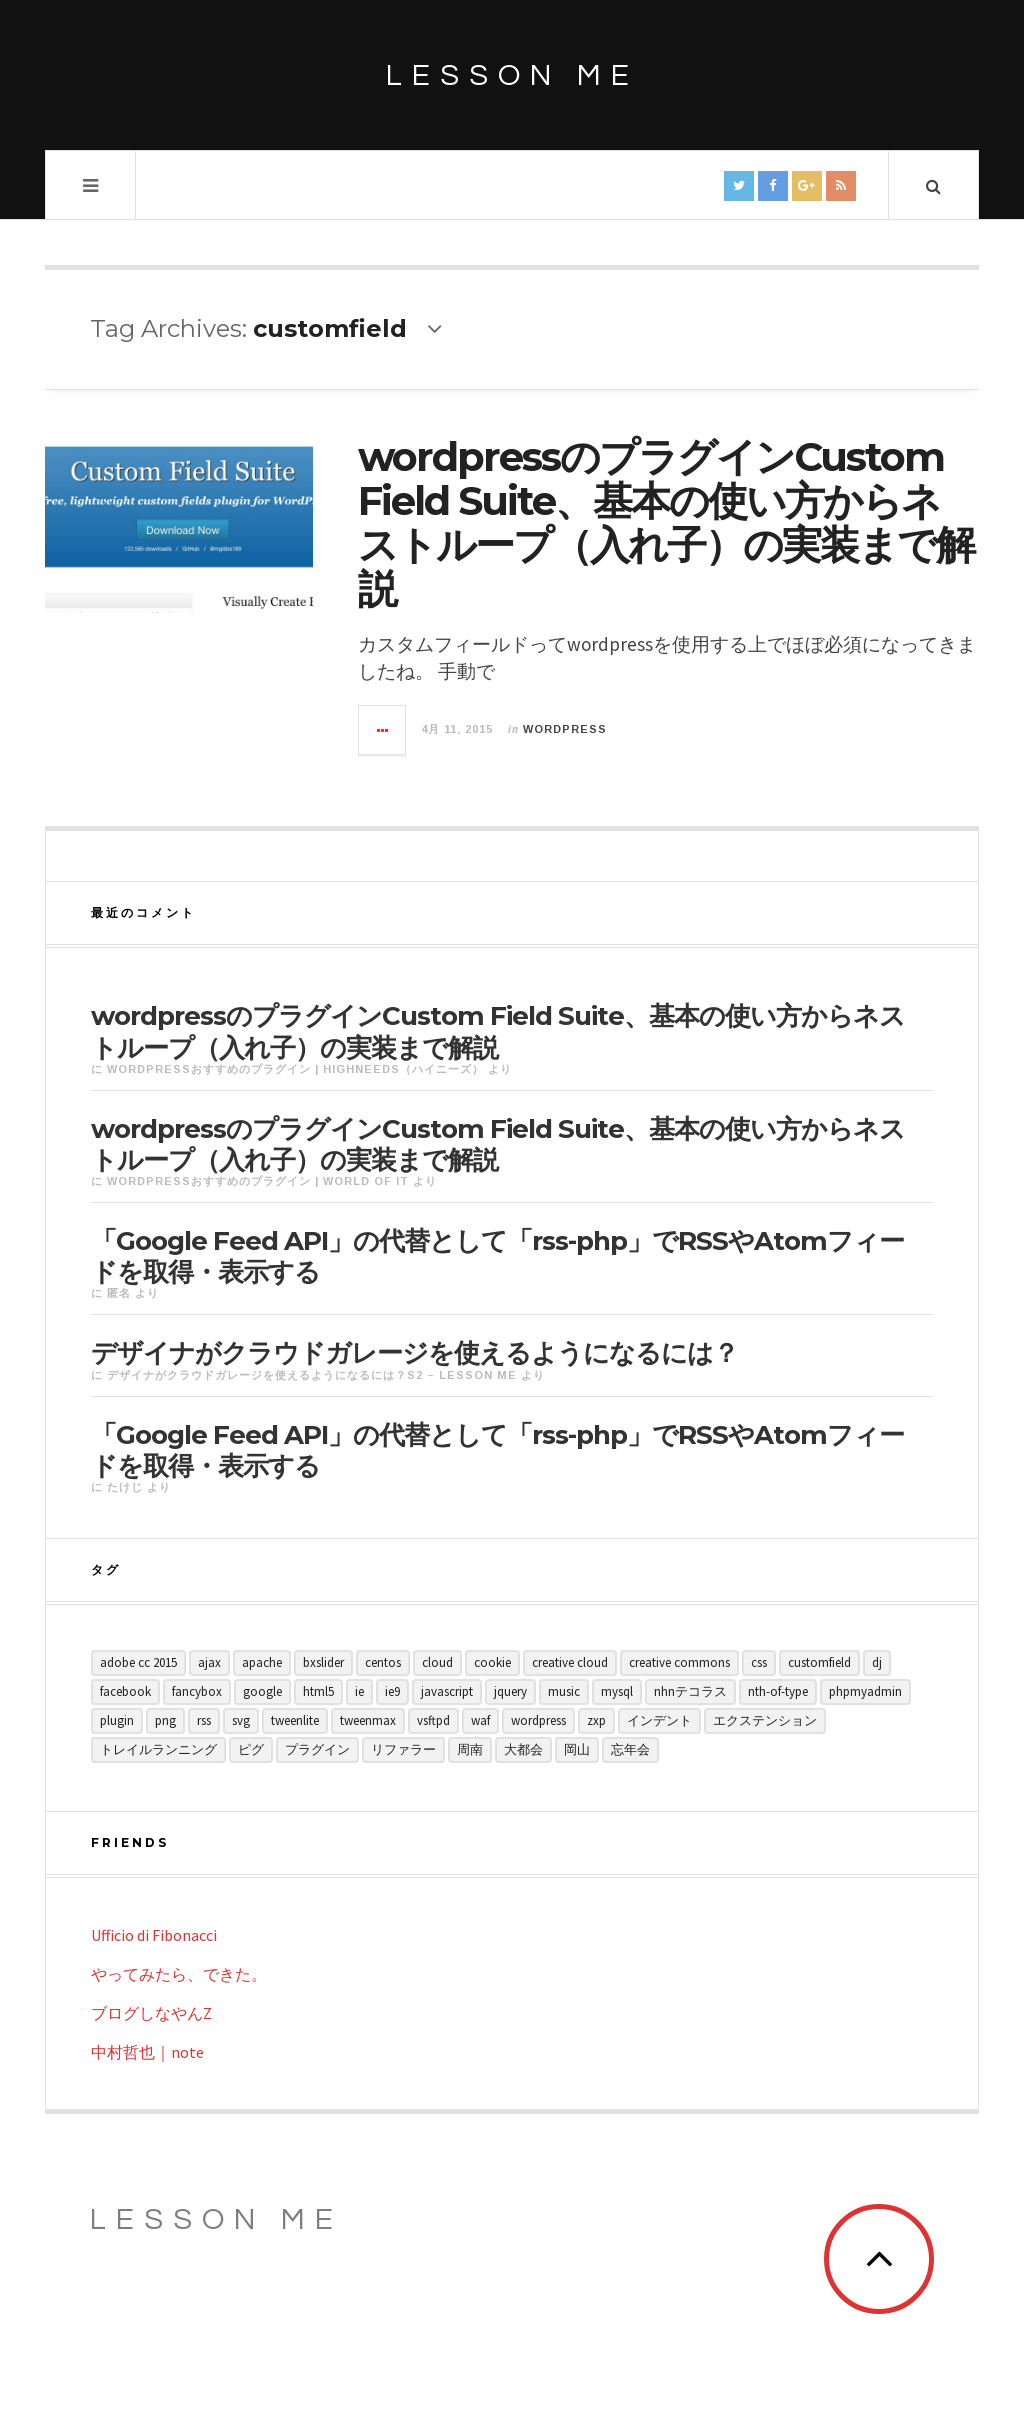  Describe the element at coordinates (251, 1749) in the screenshot. I see `ピグ [ピグ (1個の項目)]` at that location.